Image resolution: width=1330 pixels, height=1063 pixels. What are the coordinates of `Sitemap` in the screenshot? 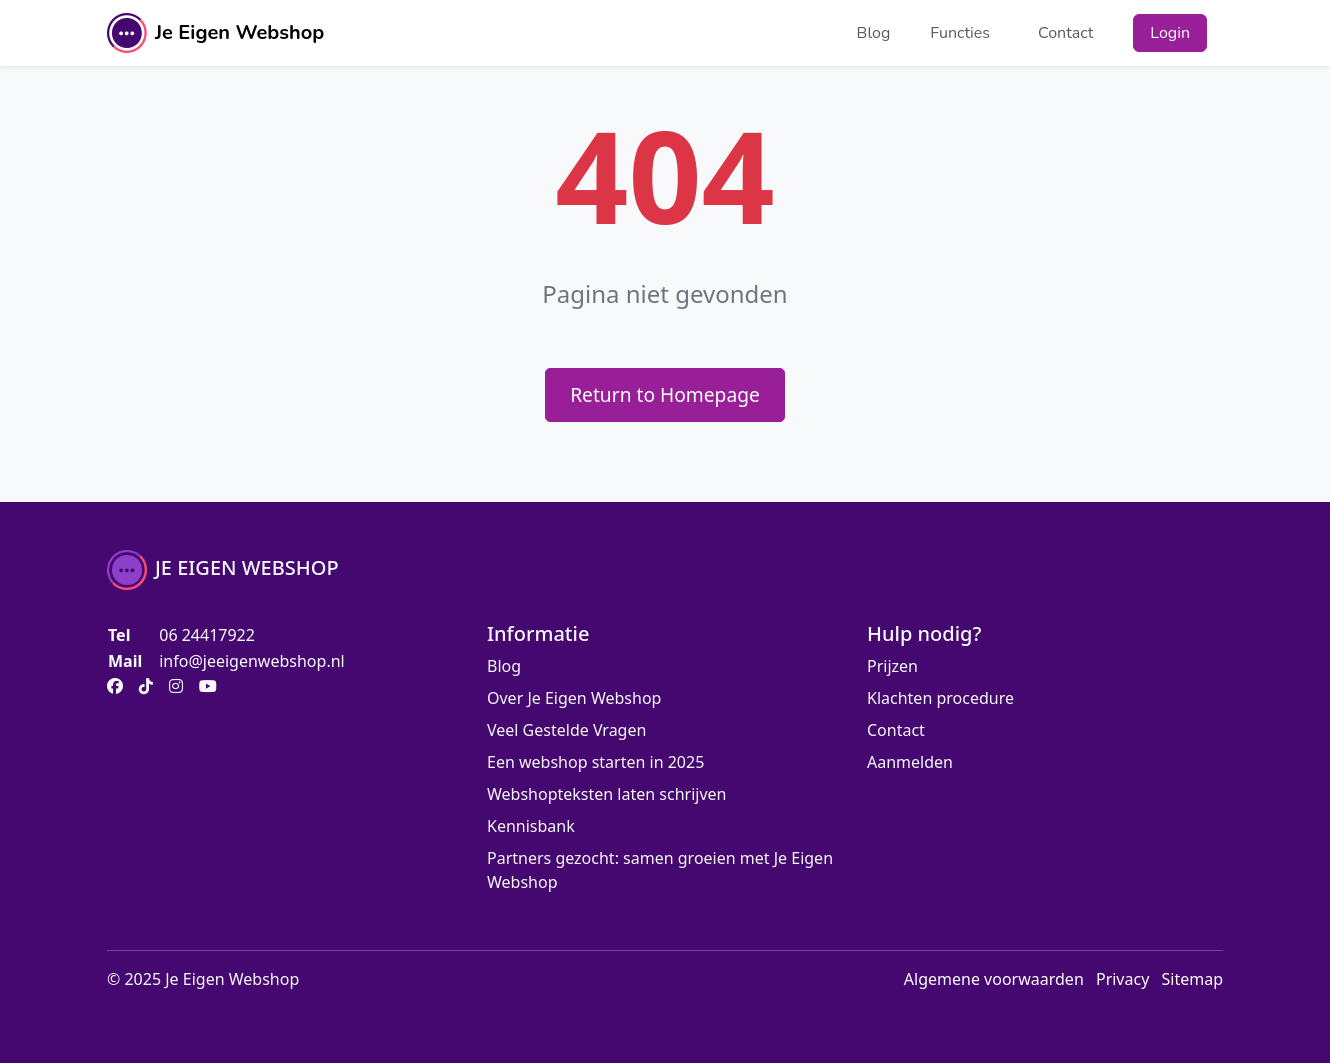 It's located at (1193, 979).